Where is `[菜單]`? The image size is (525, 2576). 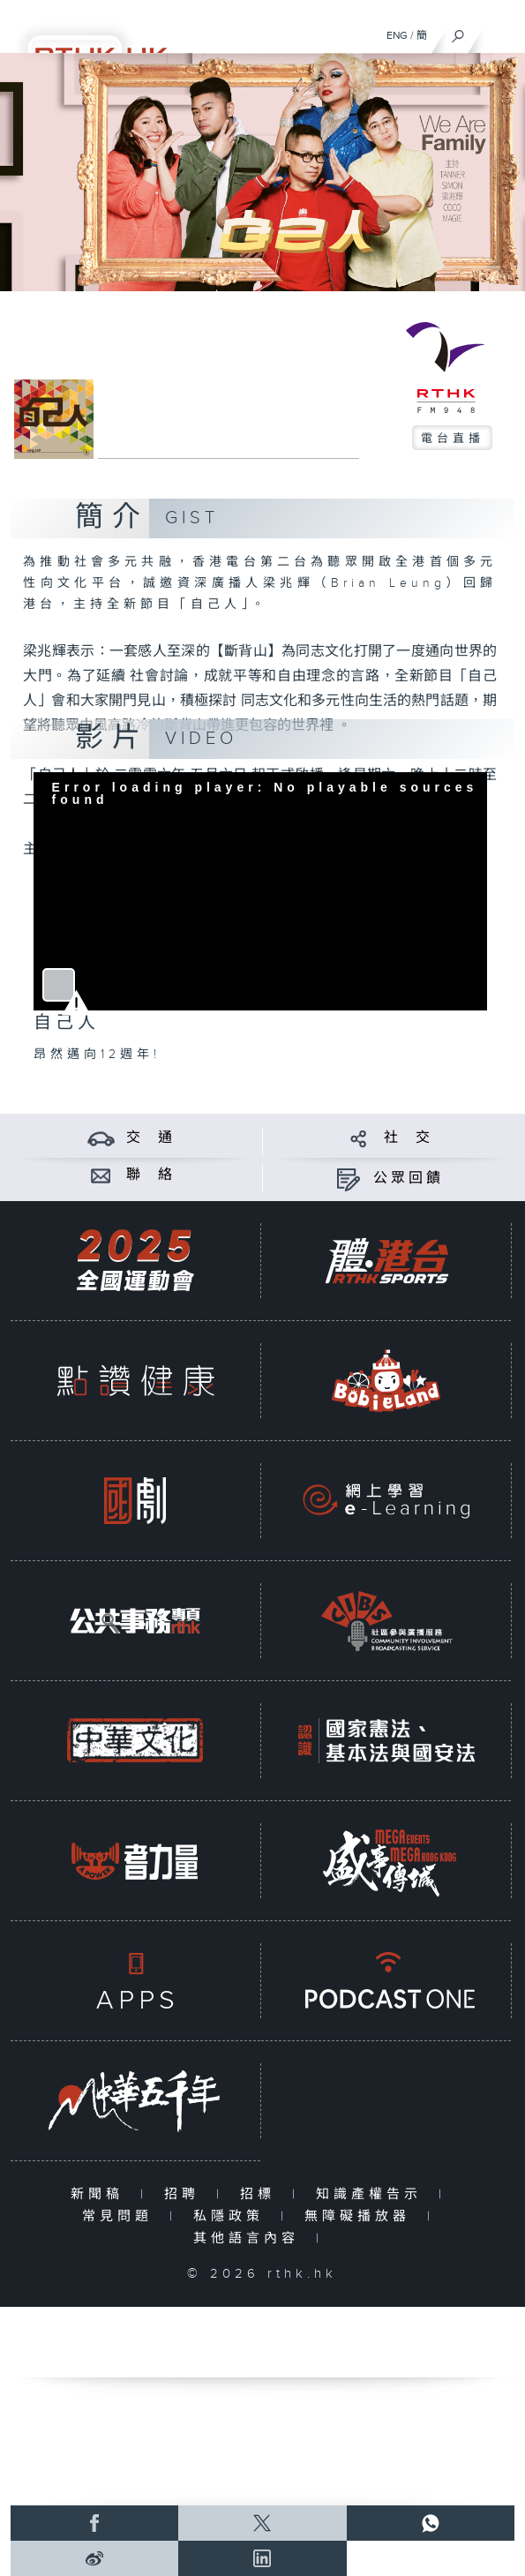
[菜單] is located at coordinates (500, 32).